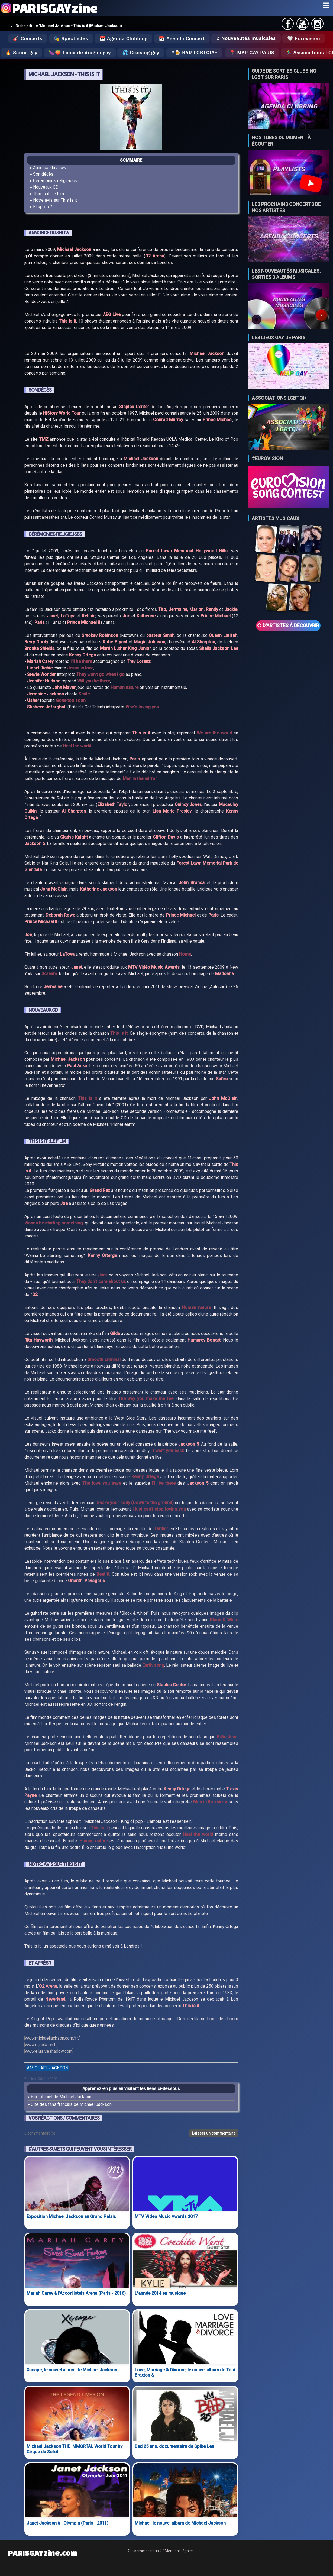 The image size is (333, 2576). I want to click on 🤍 Eurovision, so click(303, 38).